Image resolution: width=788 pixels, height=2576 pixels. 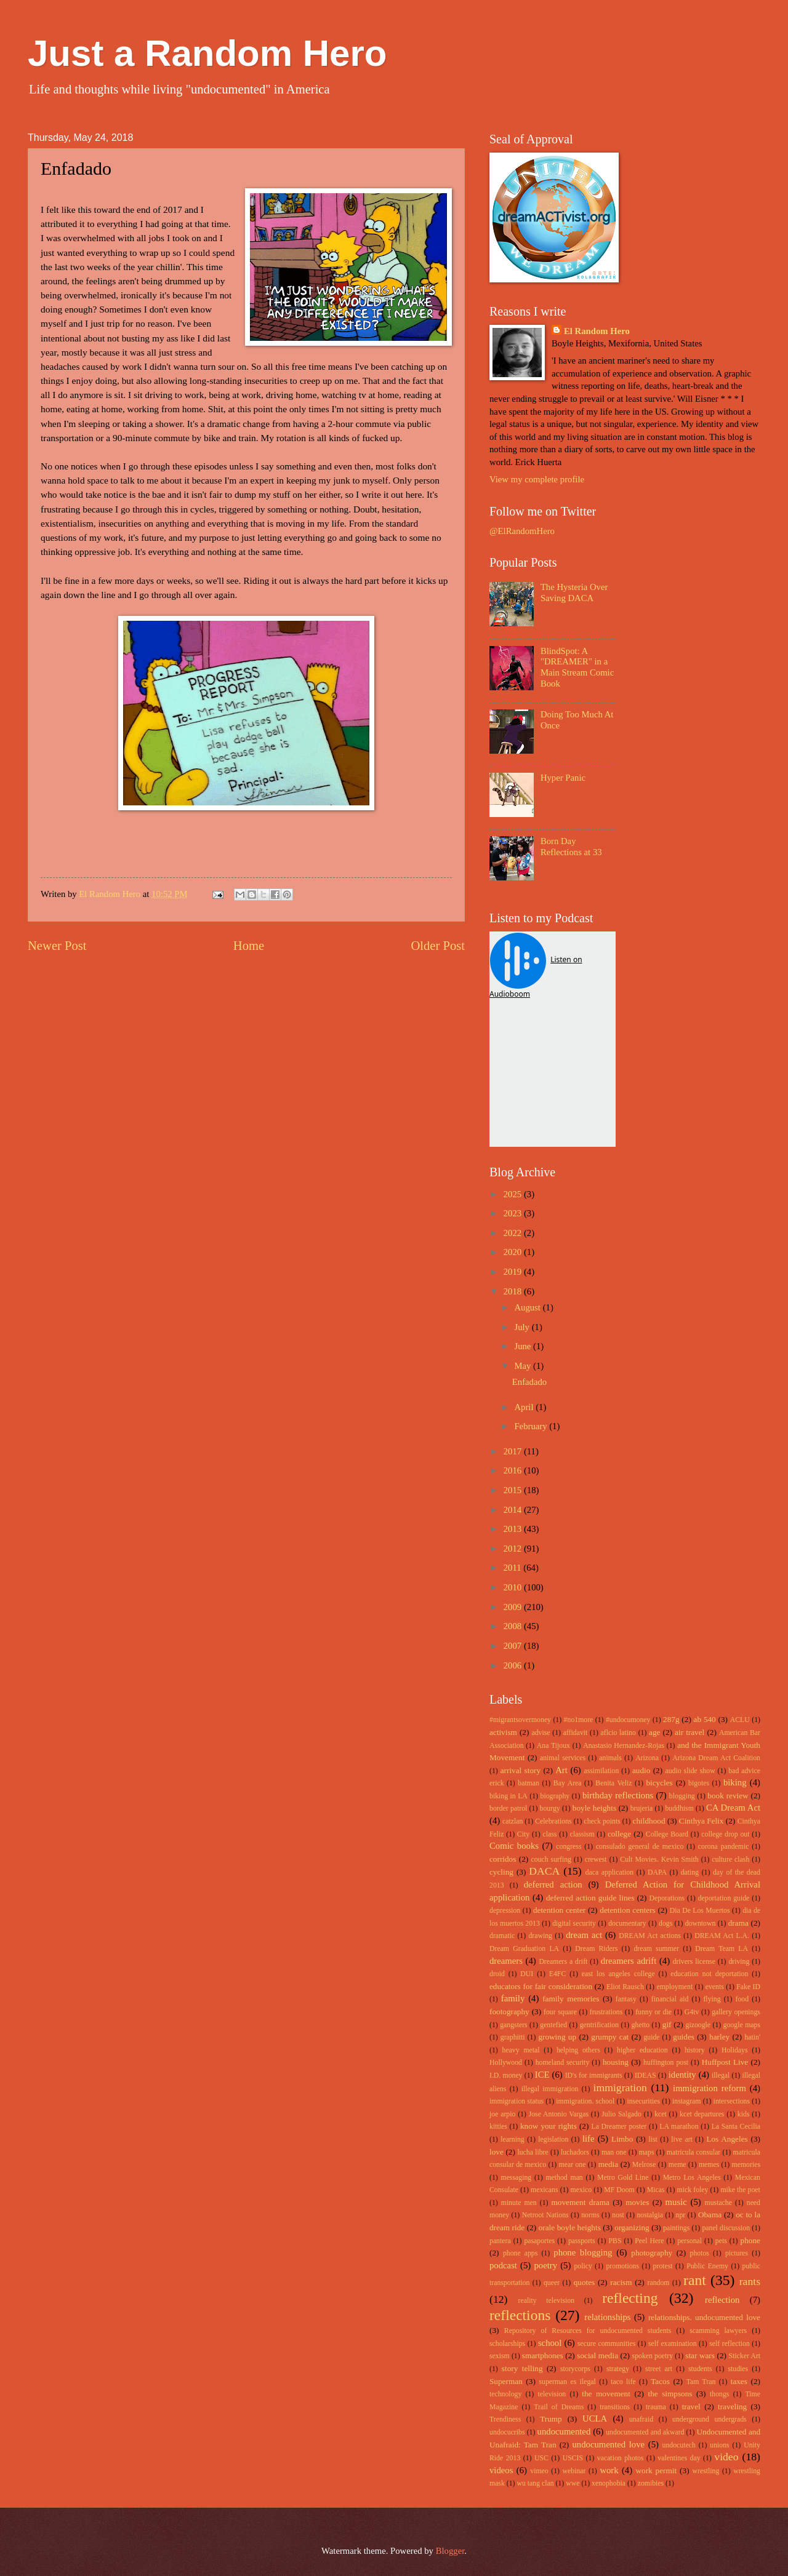 What do you see at coordinates (729, 2344) in the screenshot?
I see `self reflection` at bounding box center [729, 2344].